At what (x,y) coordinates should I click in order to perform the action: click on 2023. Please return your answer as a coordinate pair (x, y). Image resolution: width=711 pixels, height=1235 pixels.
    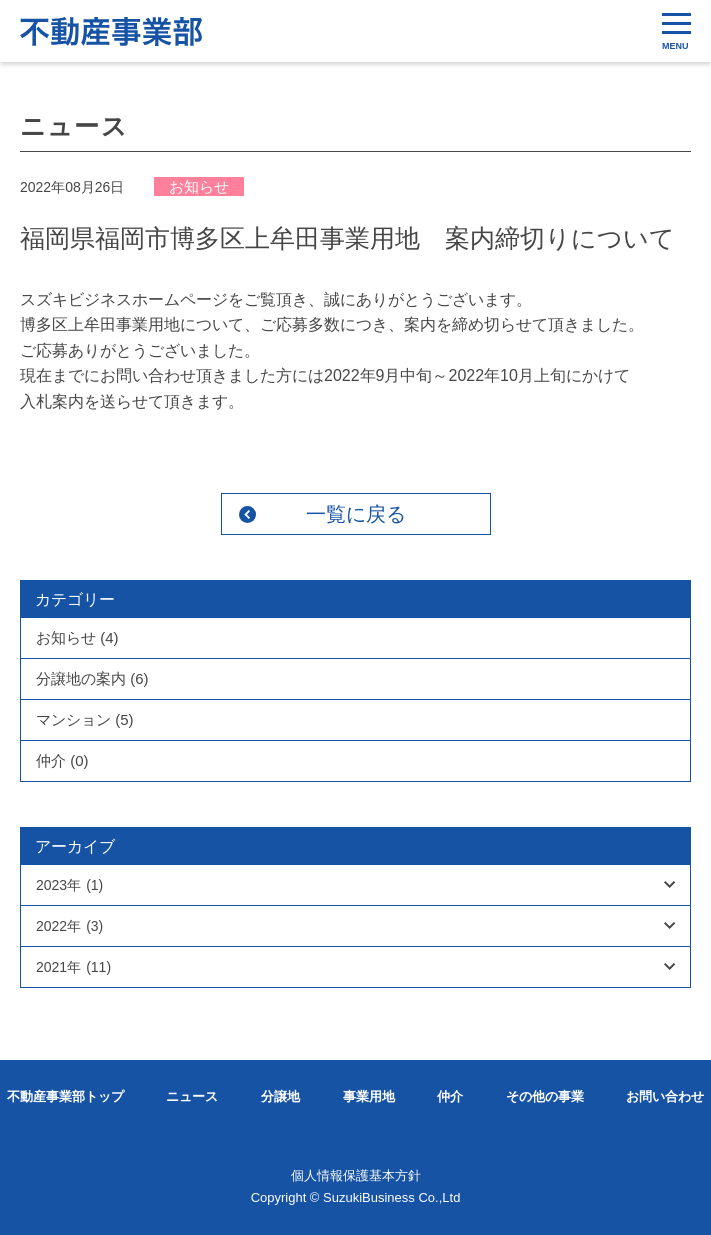
    Looking at the image, I should click on (69, 885).